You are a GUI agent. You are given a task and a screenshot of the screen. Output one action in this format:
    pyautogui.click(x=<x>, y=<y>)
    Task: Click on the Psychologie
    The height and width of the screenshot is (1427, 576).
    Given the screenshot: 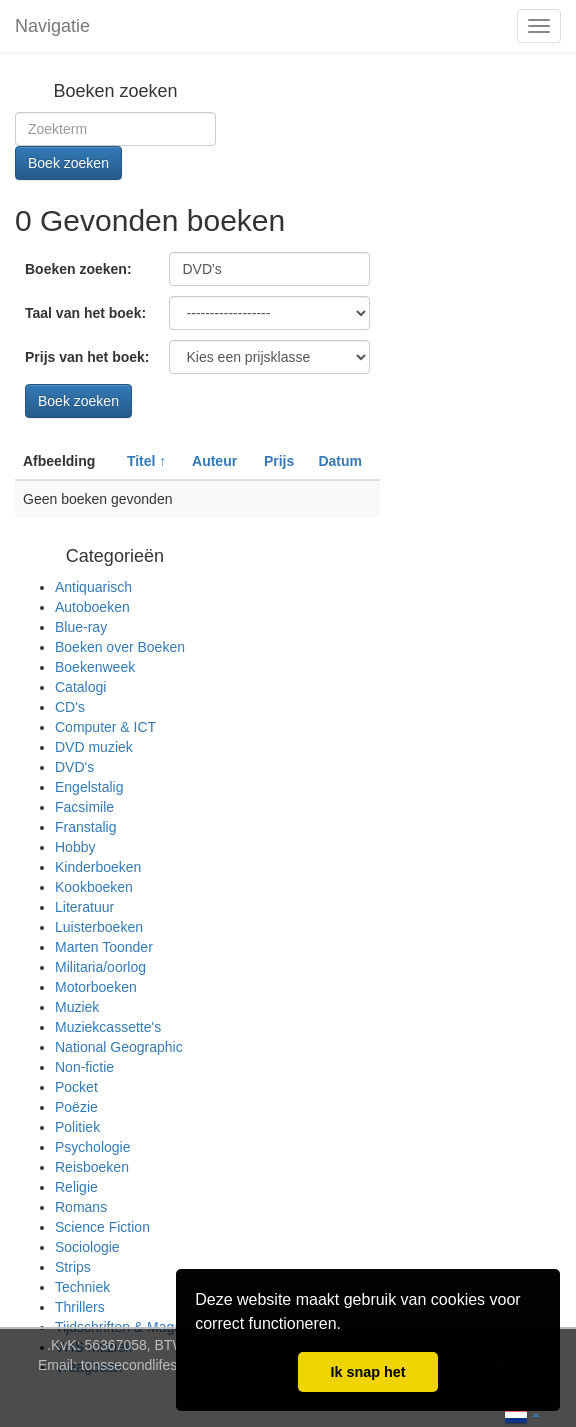 What is the action you would take?
    pyautogui.click(x=93, y=1147)
    